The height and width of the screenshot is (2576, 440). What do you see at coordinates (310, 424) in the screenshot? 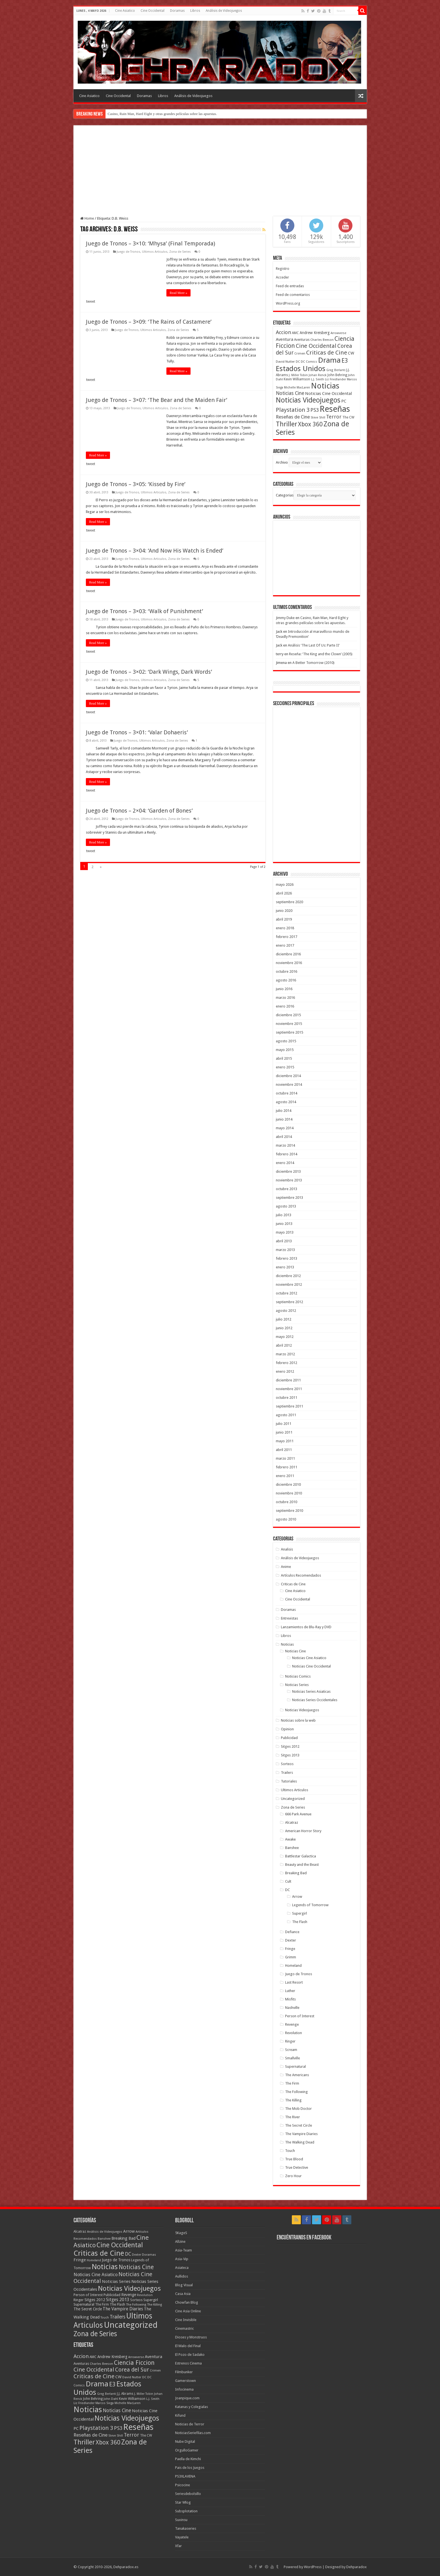
I see `Xbox 360 [Xbox 360 (140 elementos)]` at bounding box center [310, 424].